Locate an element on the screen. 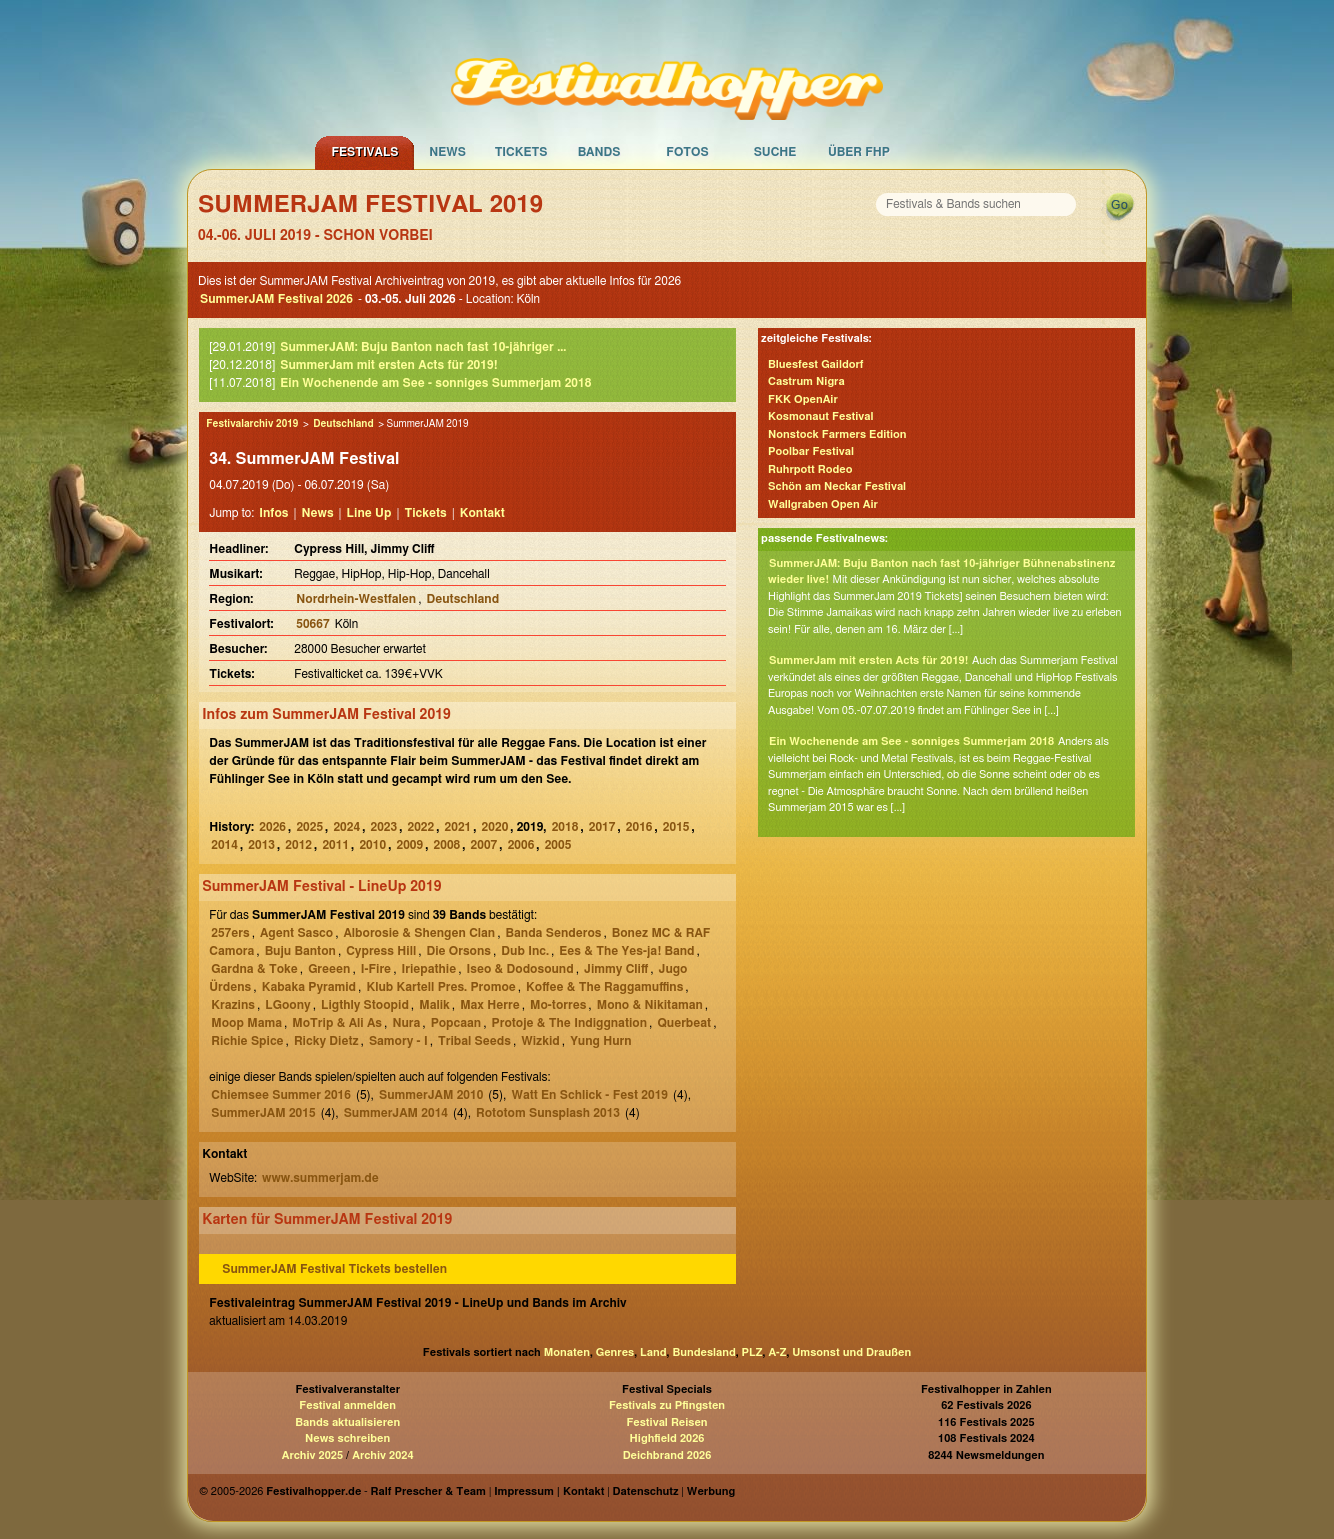 The width and height of the screenshot is (1334, 1539). Samory - I is located at coordinates (398, 1041).